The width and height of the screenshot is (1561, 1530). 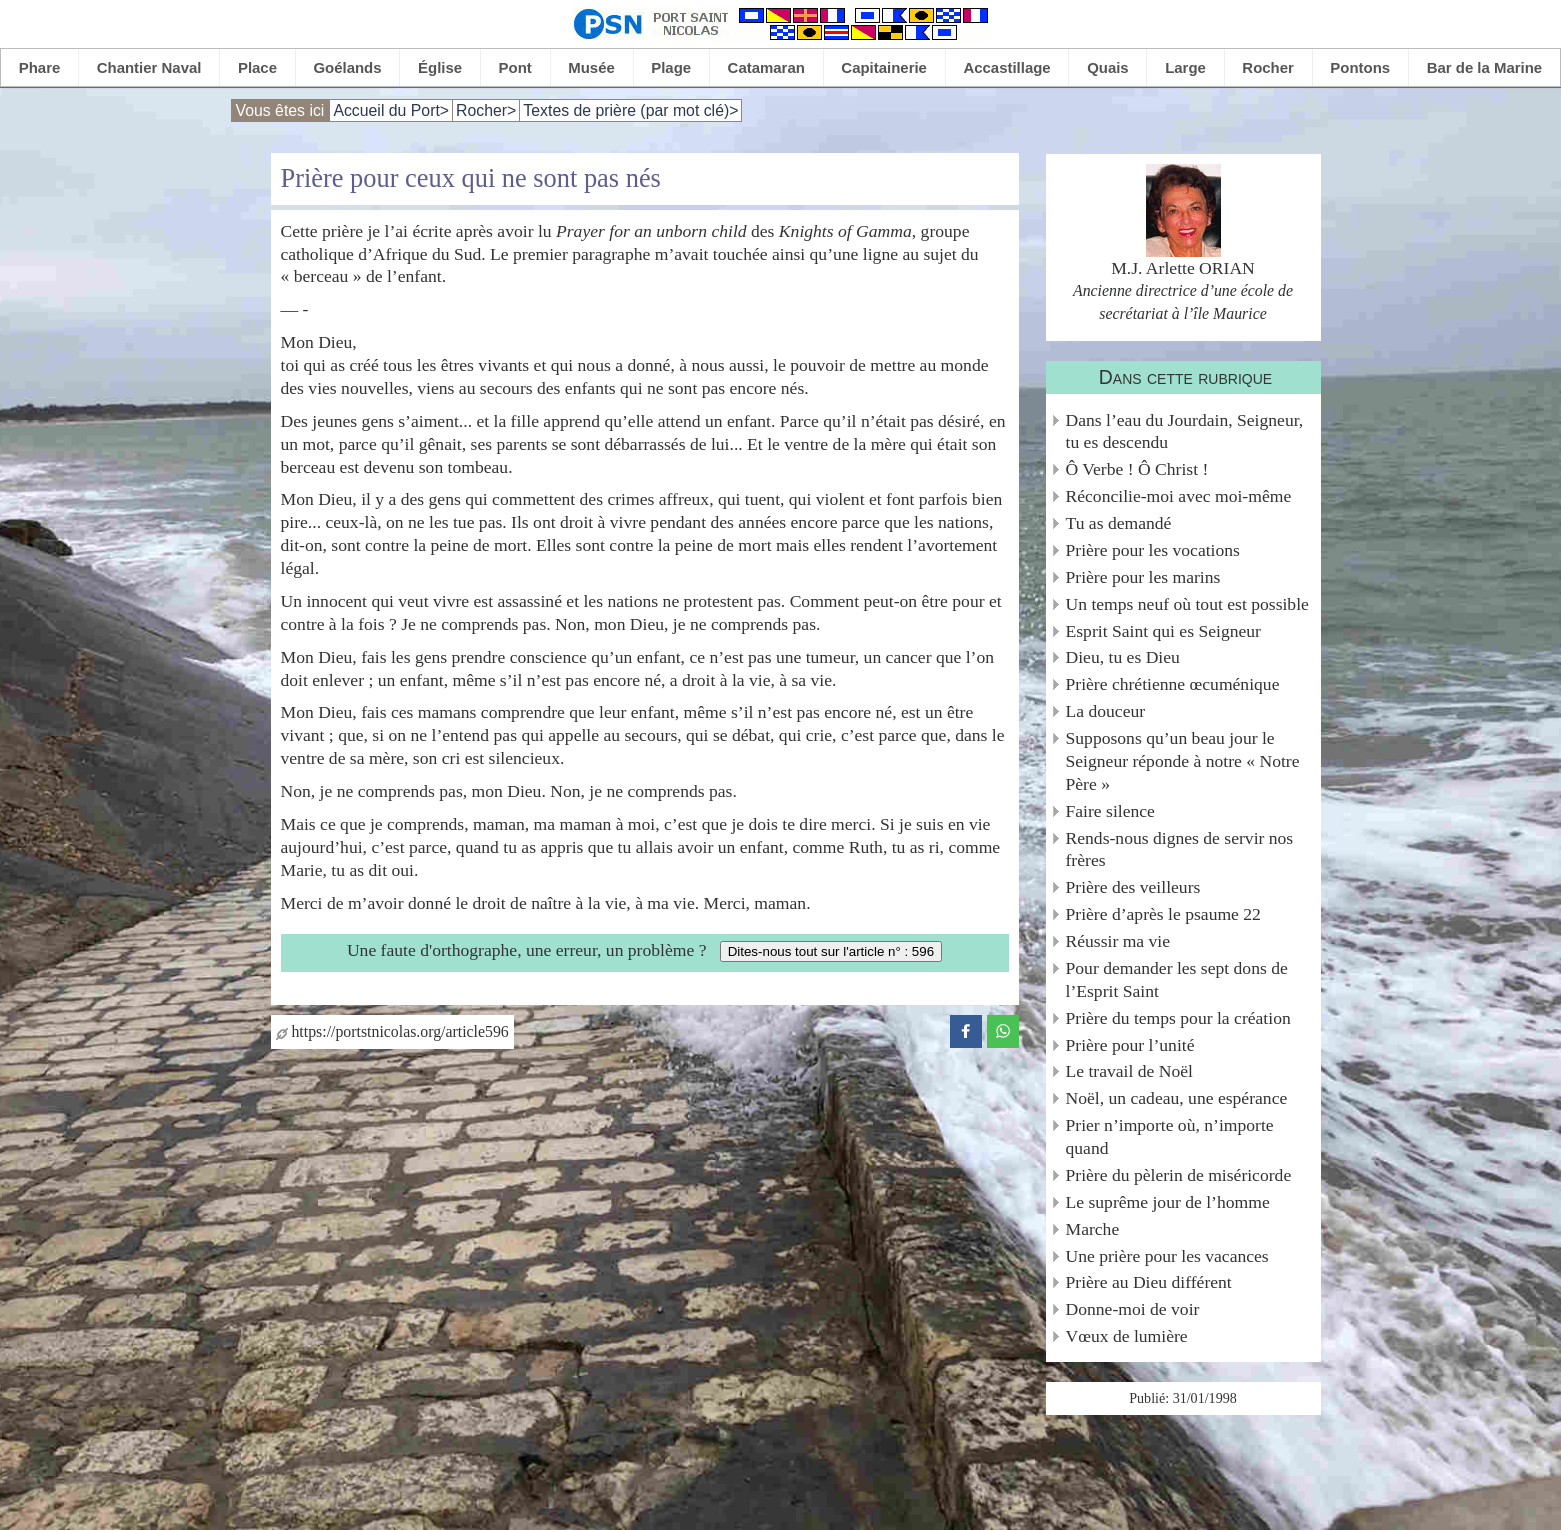 I want to click on Catamaran, so click(x=766, y=67).